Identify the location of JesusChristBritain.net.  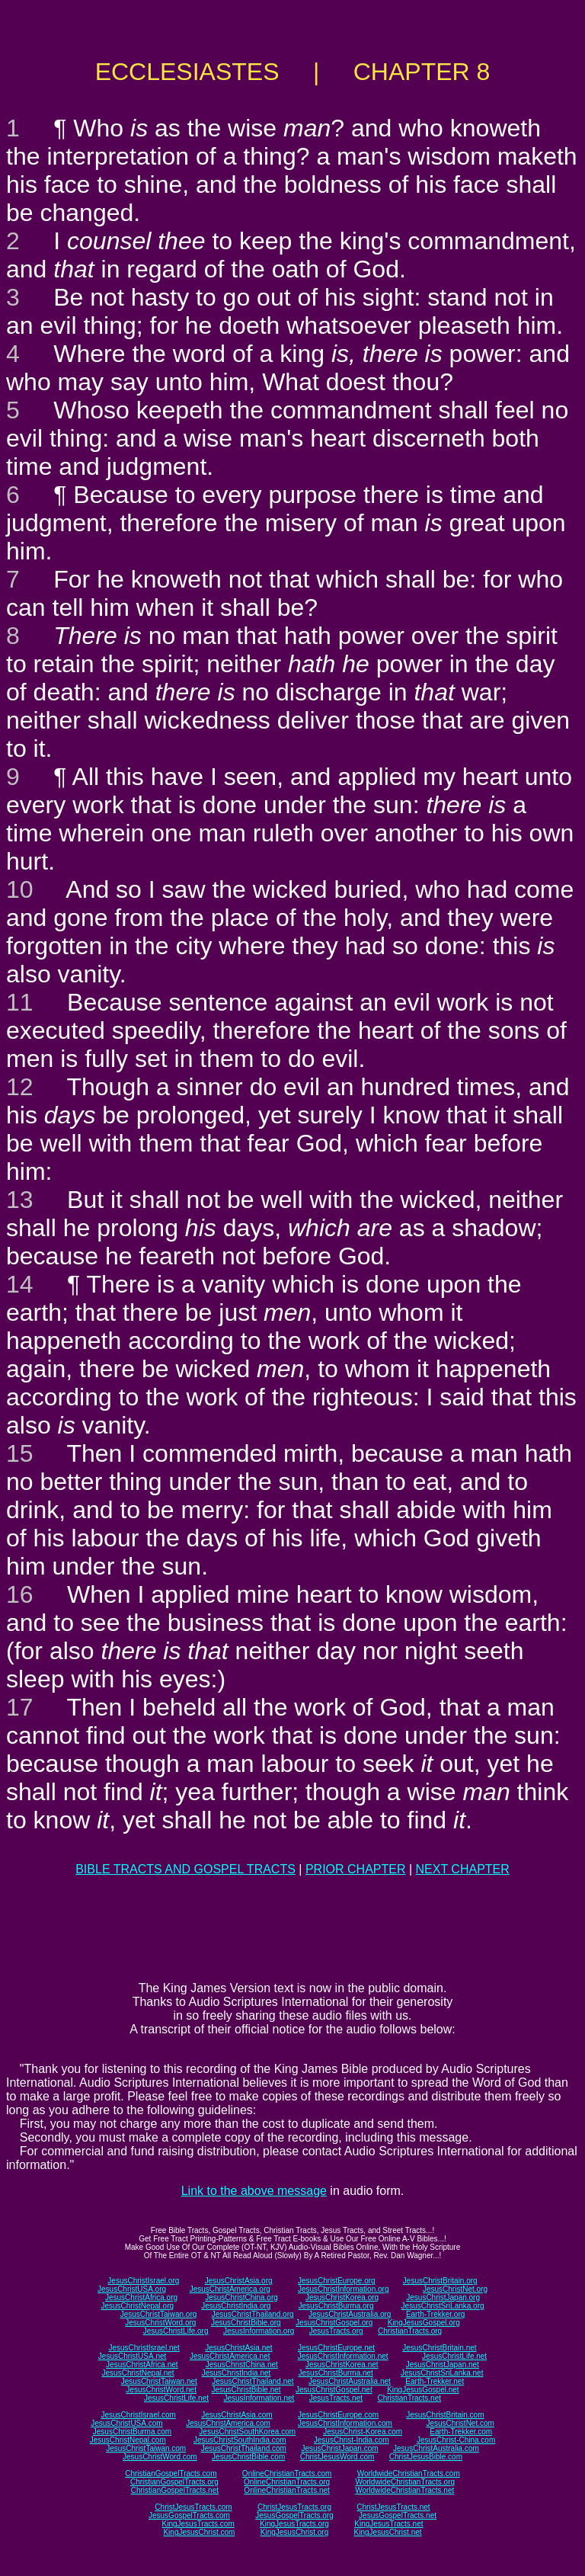
(439, 2348).